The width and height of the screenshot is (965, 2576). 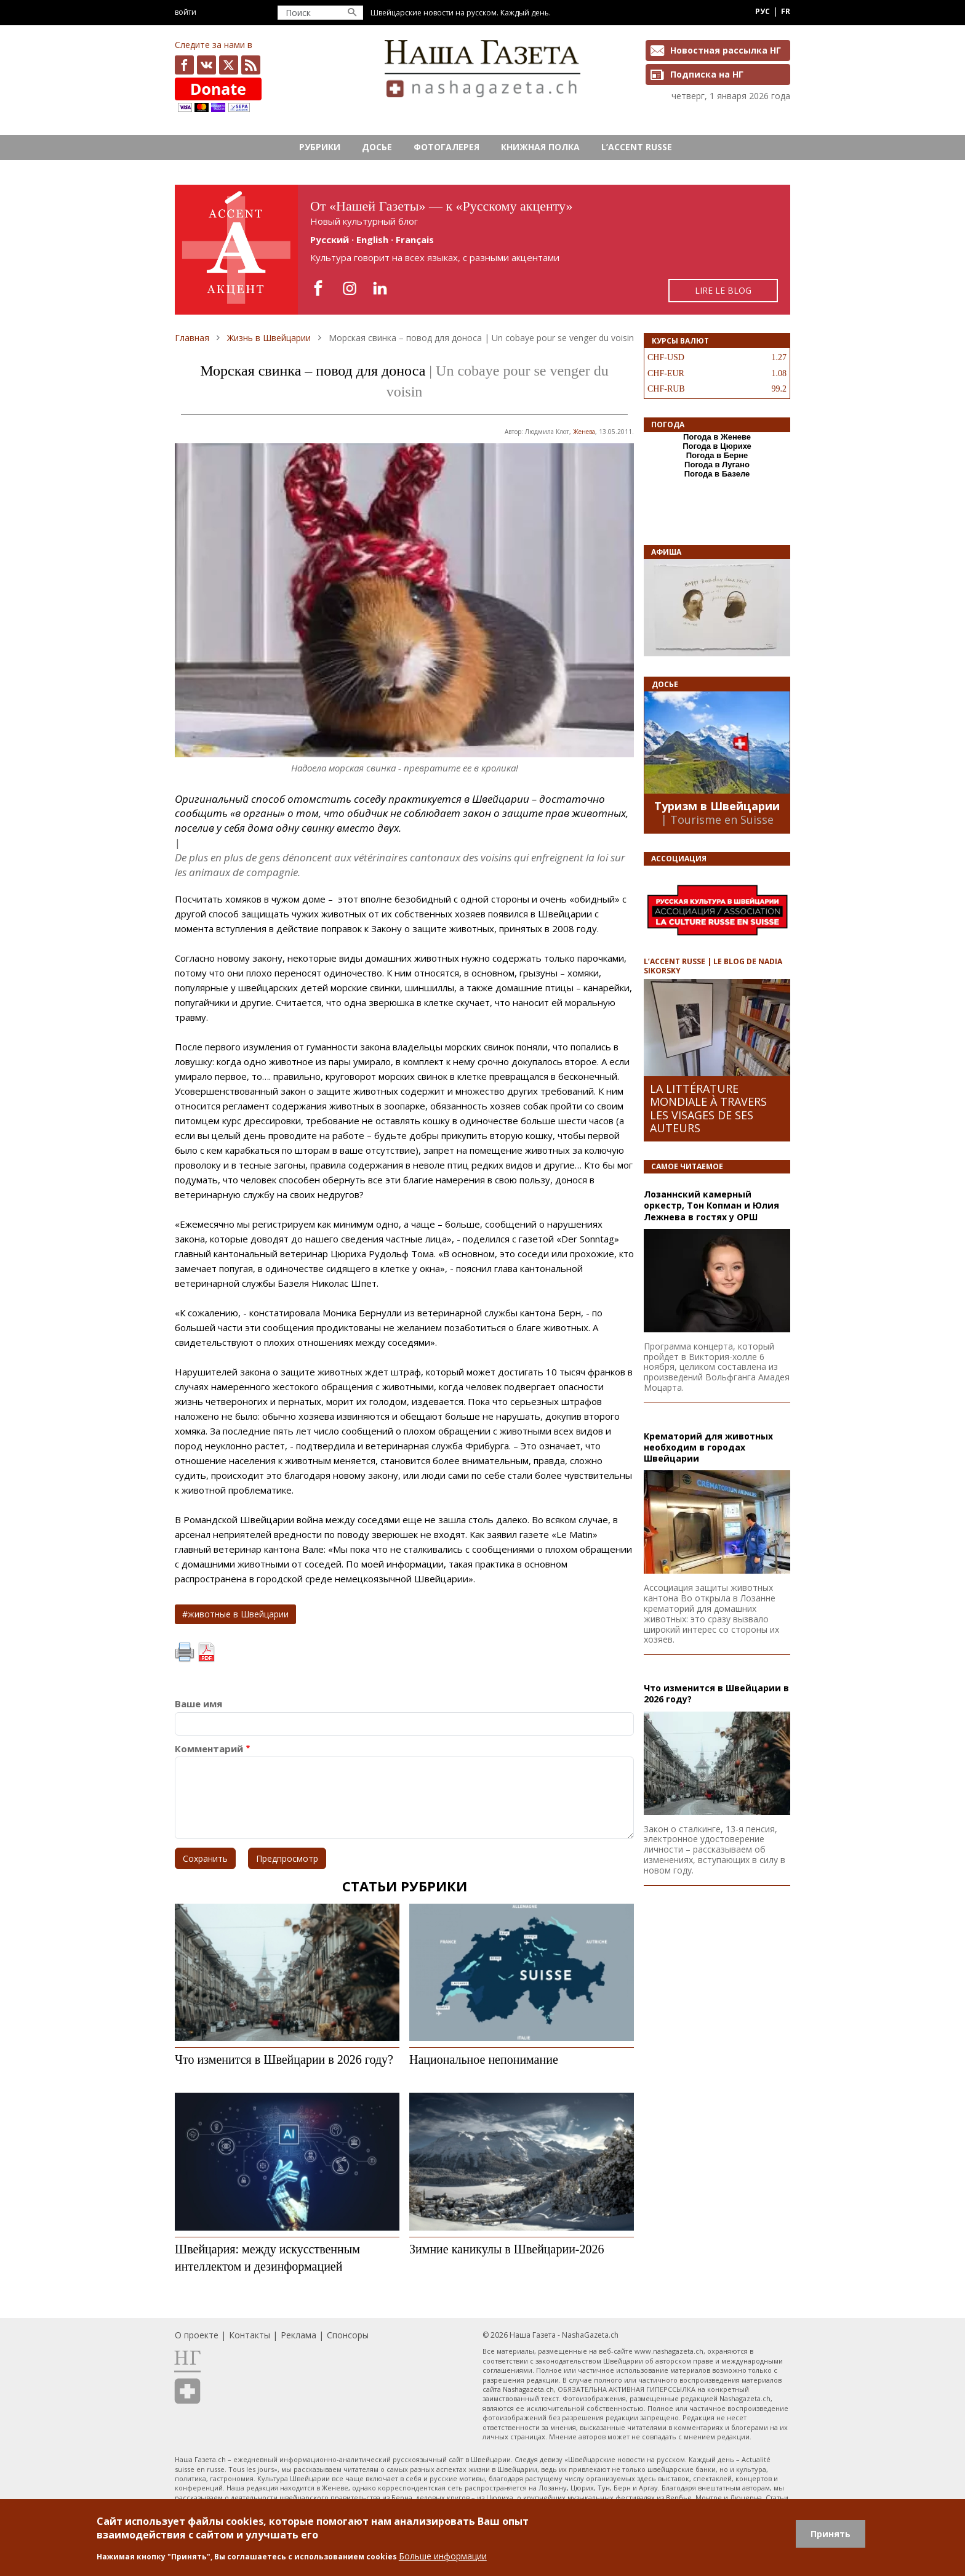 I want to click on L’ACCENT RUSSE | LE BLOG DE NADIA SIKORSKY, so click(x=713, y=966).